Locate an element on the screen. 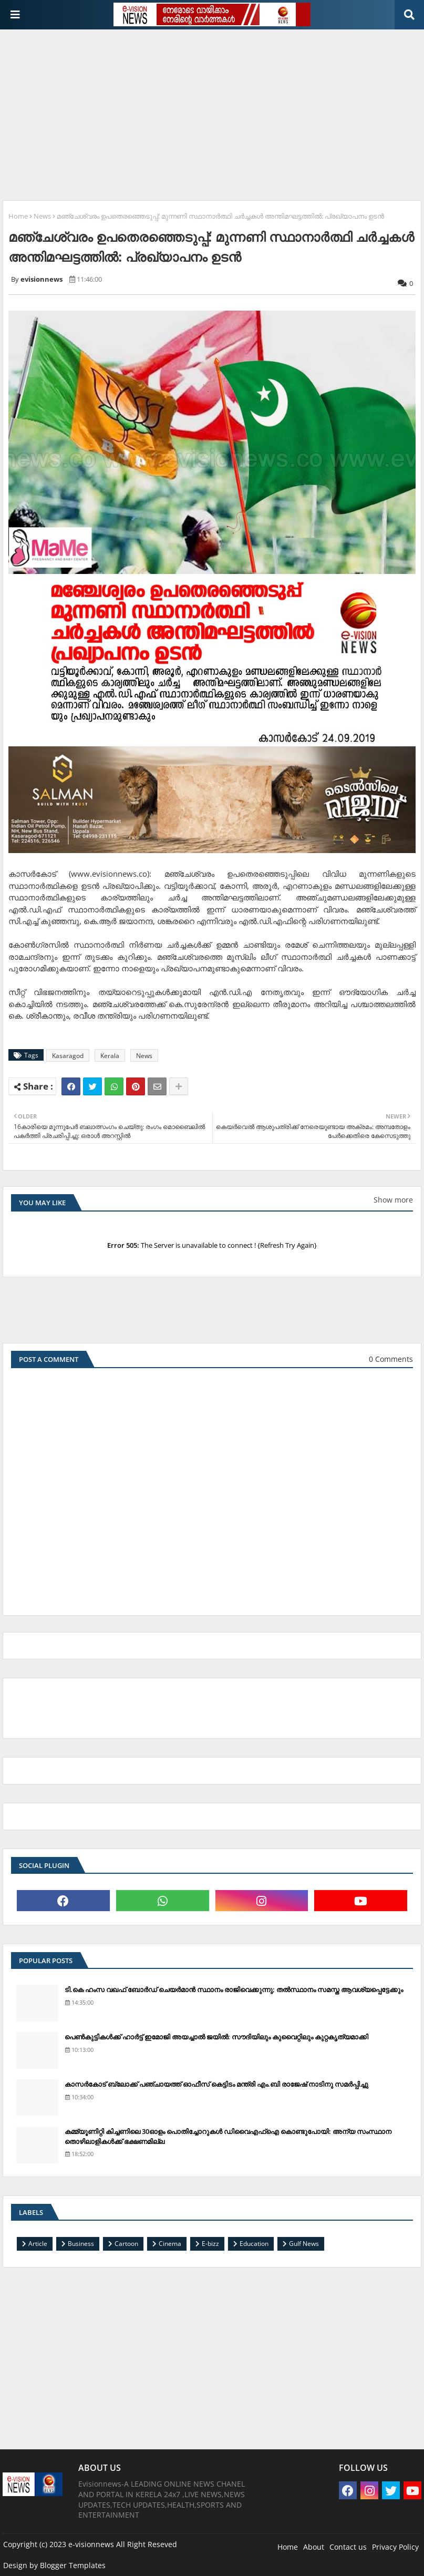 This screenshot has width=424, height=2576. 0 Comments is located at coordinates (391, 1359).